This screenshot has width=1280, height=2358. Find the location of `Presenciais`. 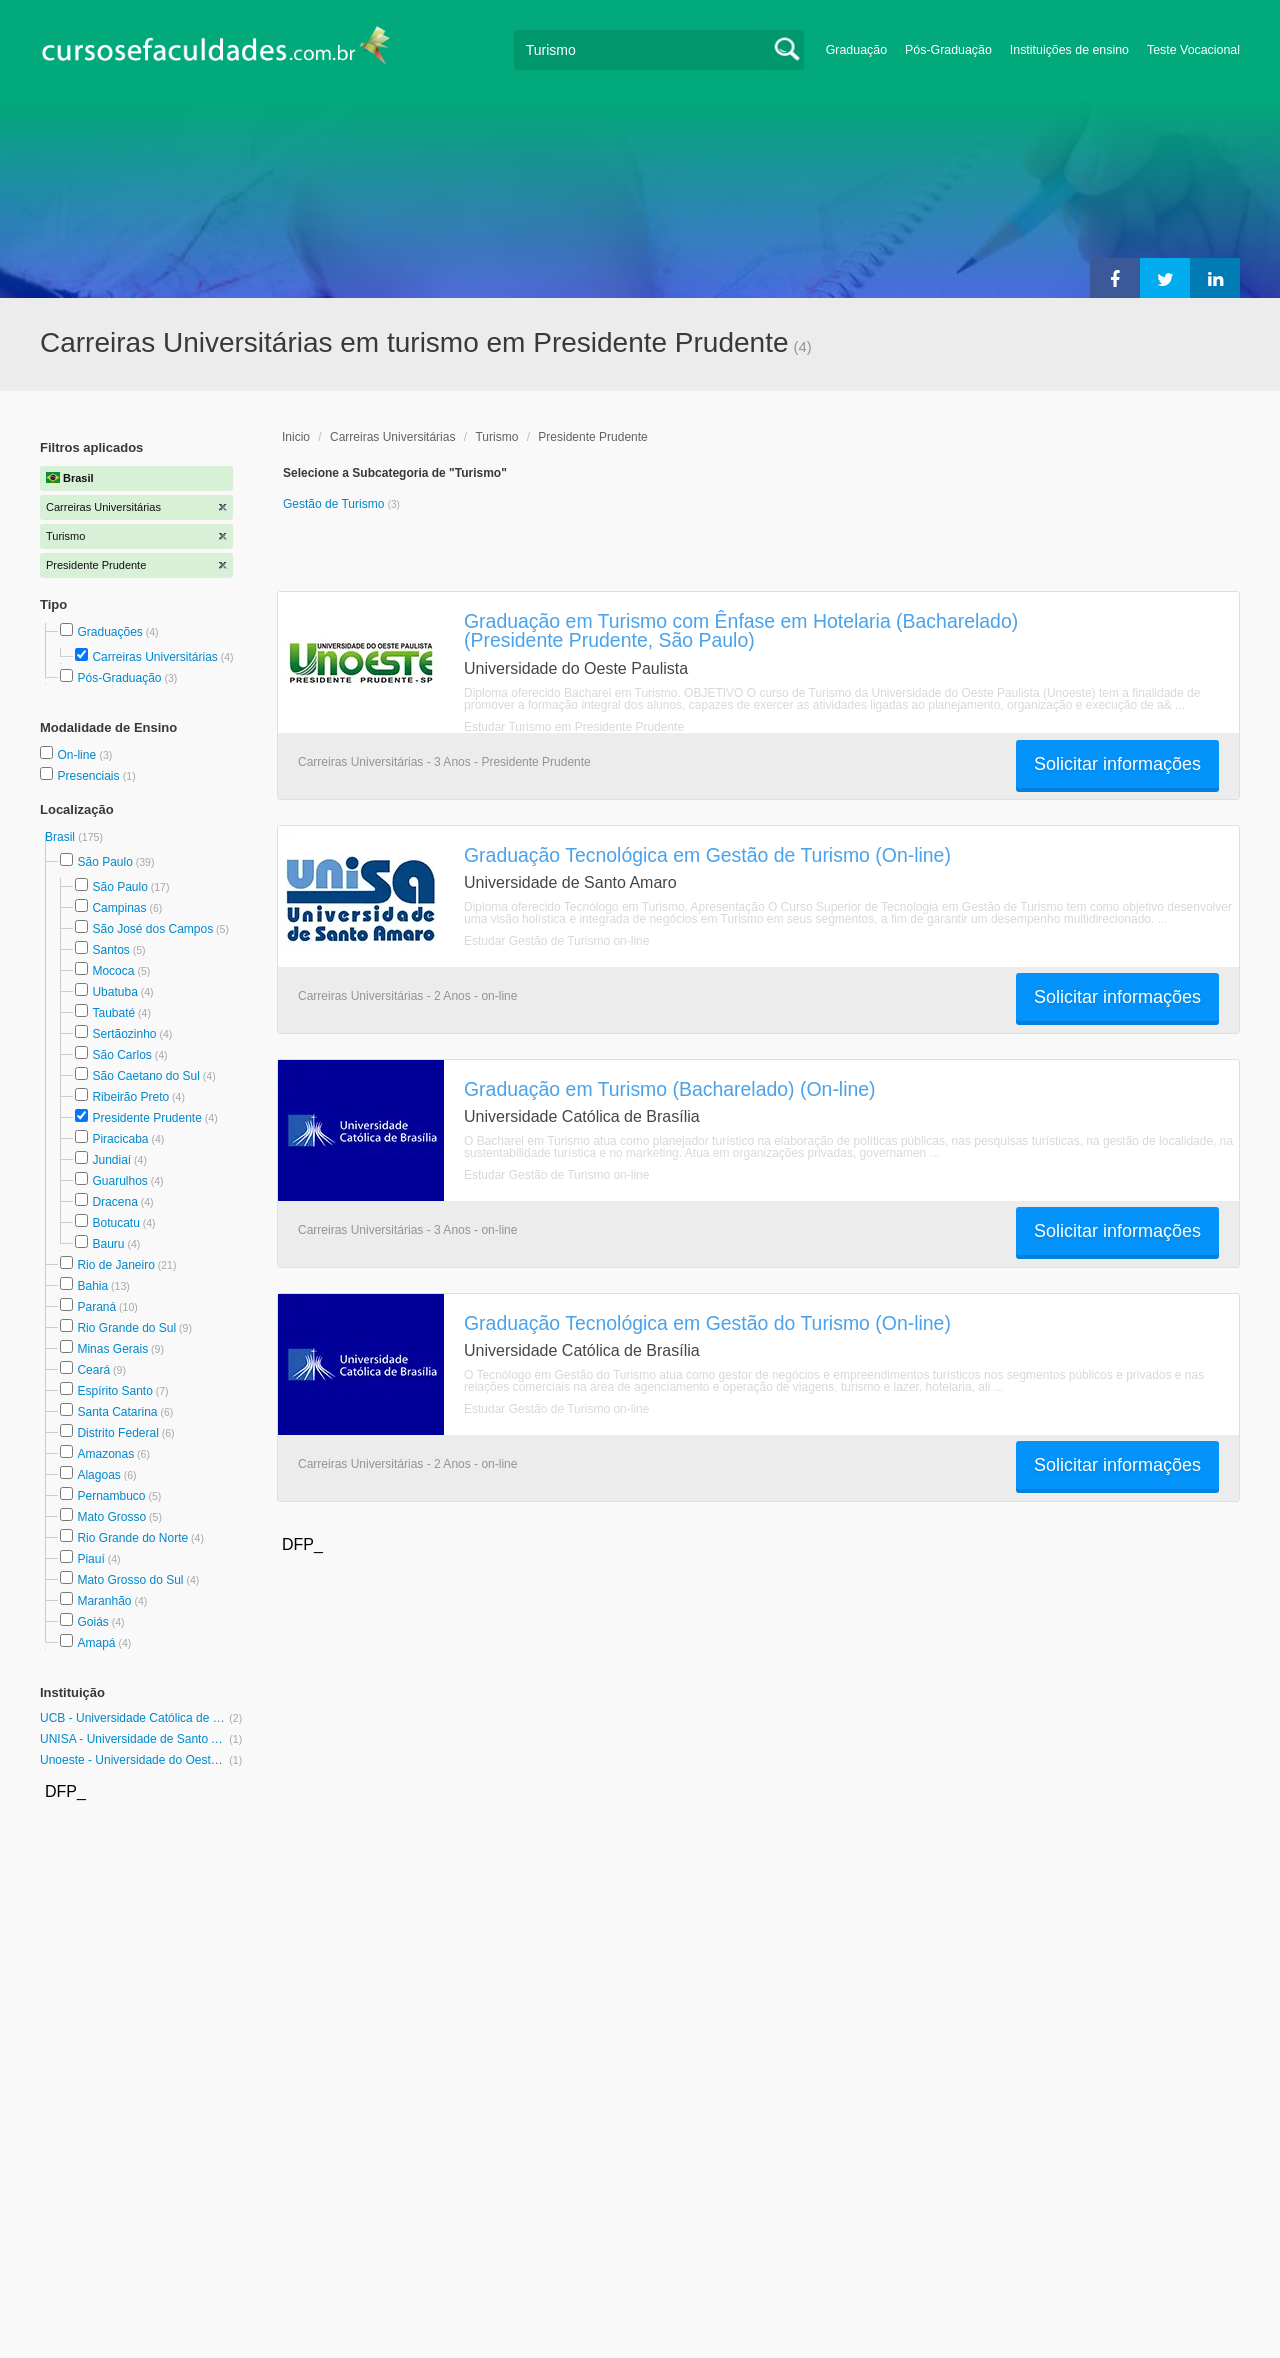

Presenciais is located at coordinates (89, 776).